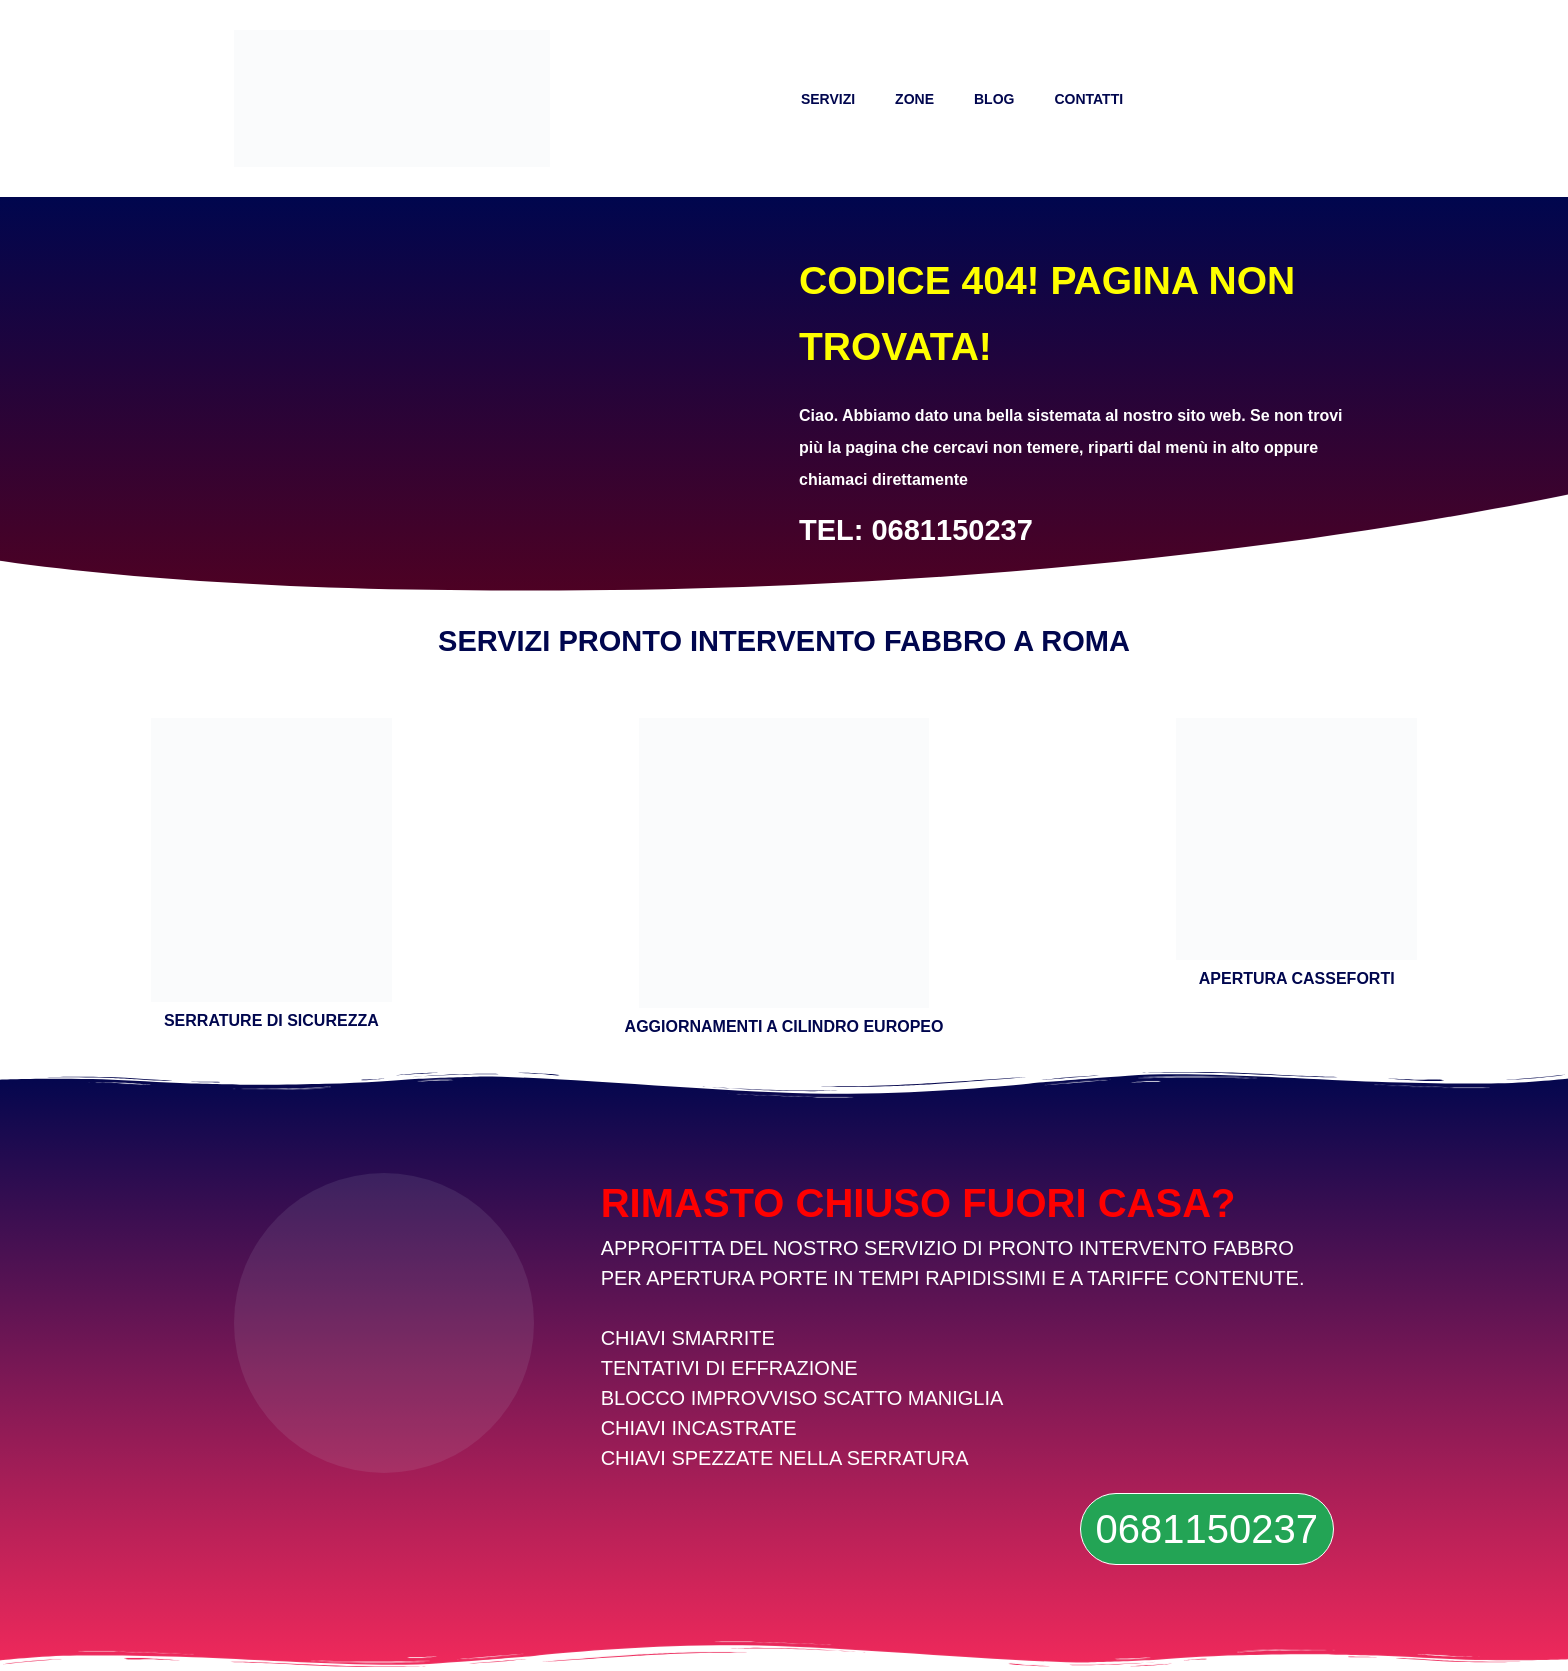 This screenshot has width=1568, height=1671. What do you see at coordinates (828, 99) in the screenshot?
I see `SERVIZI` at bounding box center [828, 99].